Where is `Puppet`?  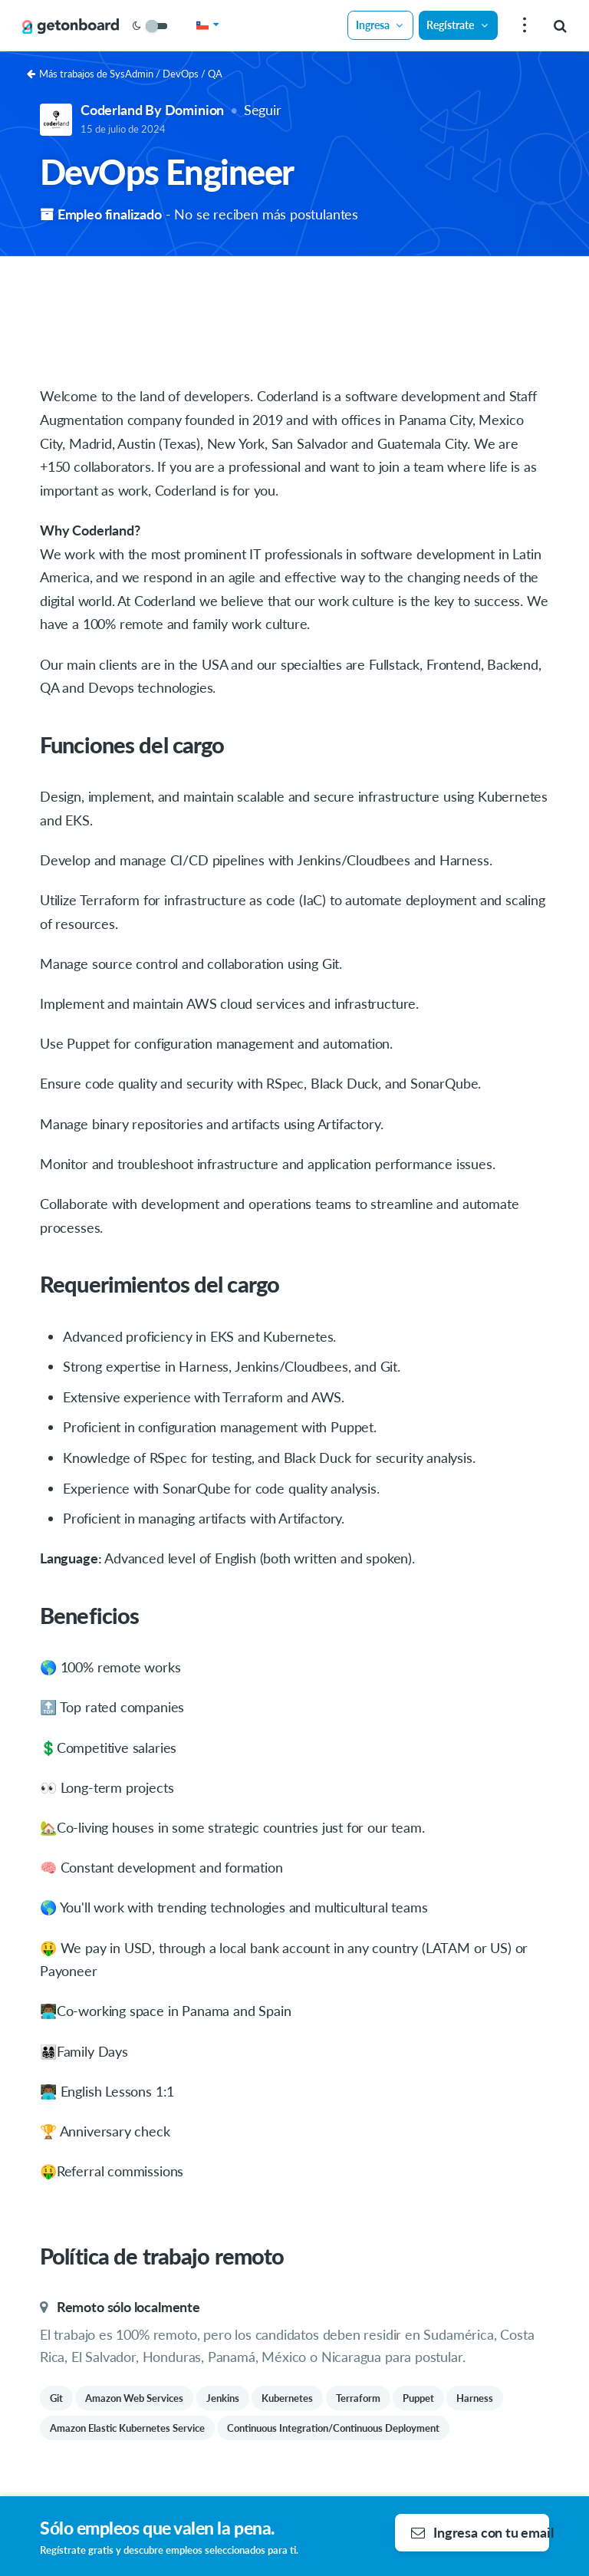 Puppet is located at coordinates (418, 2398).